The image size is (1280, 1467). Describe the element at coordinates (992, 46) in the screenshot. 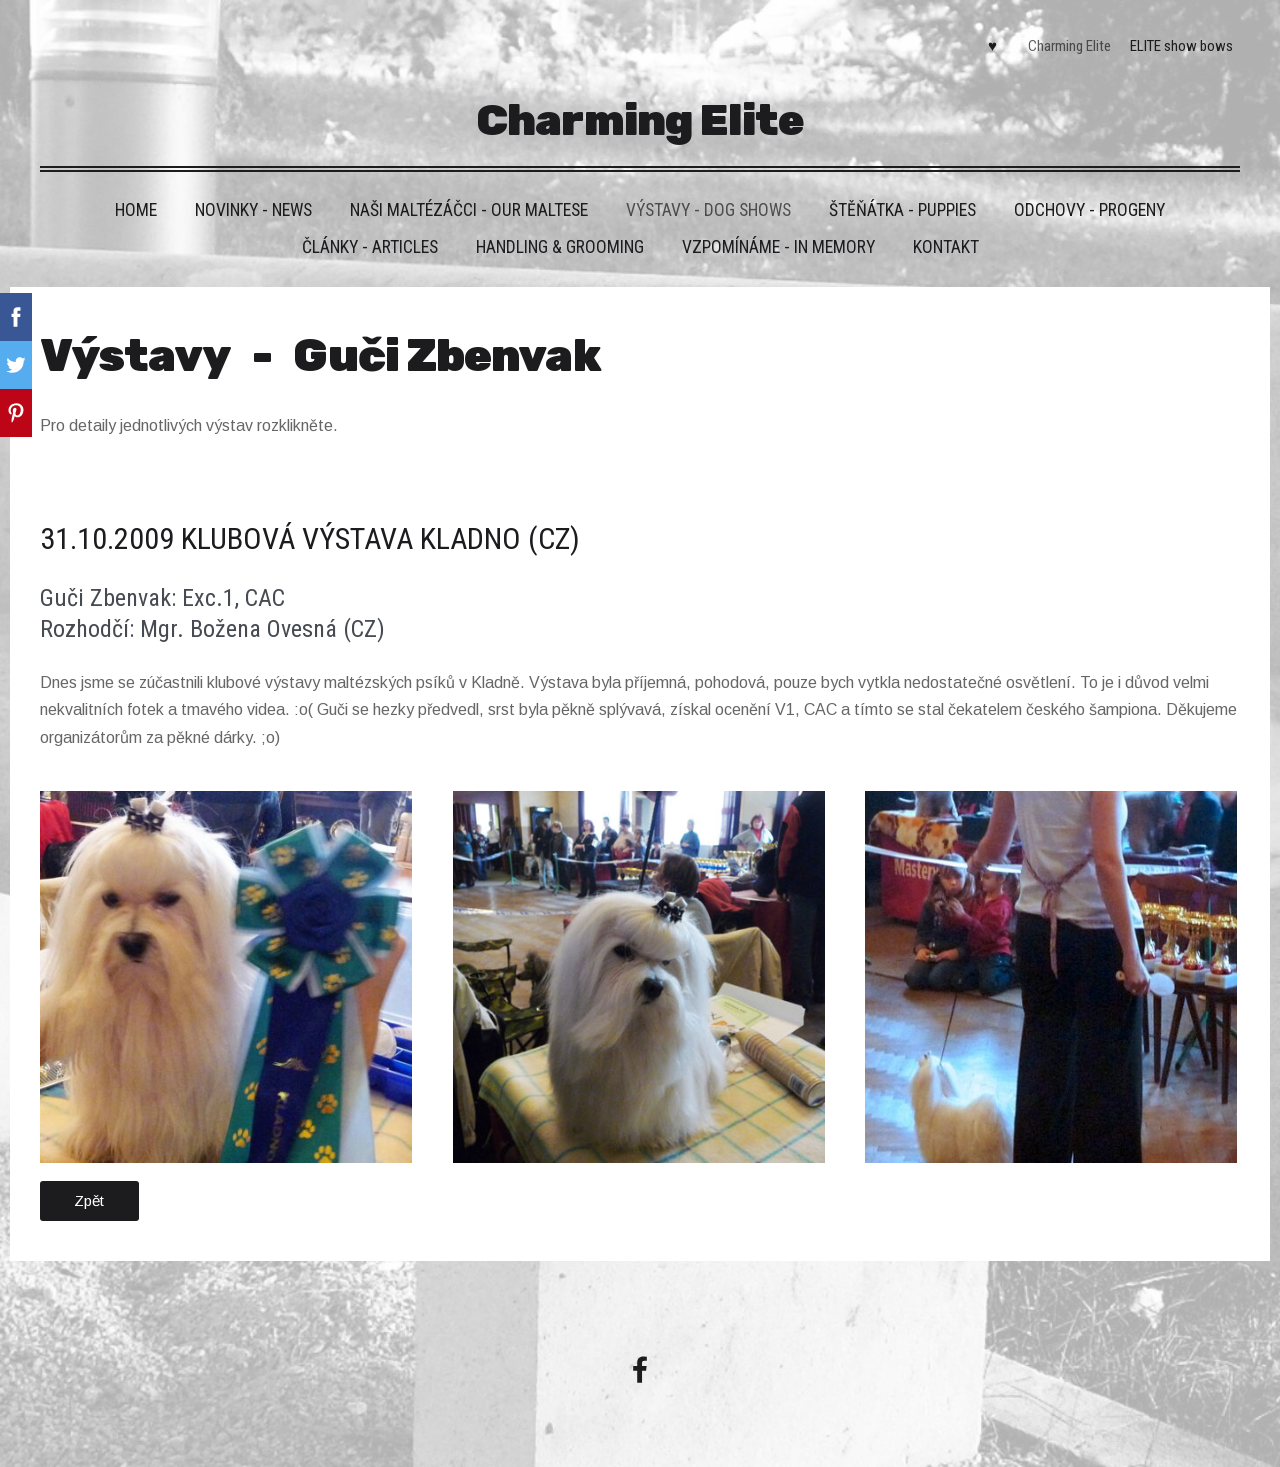

I see `♥ [menuitem]` at that location.